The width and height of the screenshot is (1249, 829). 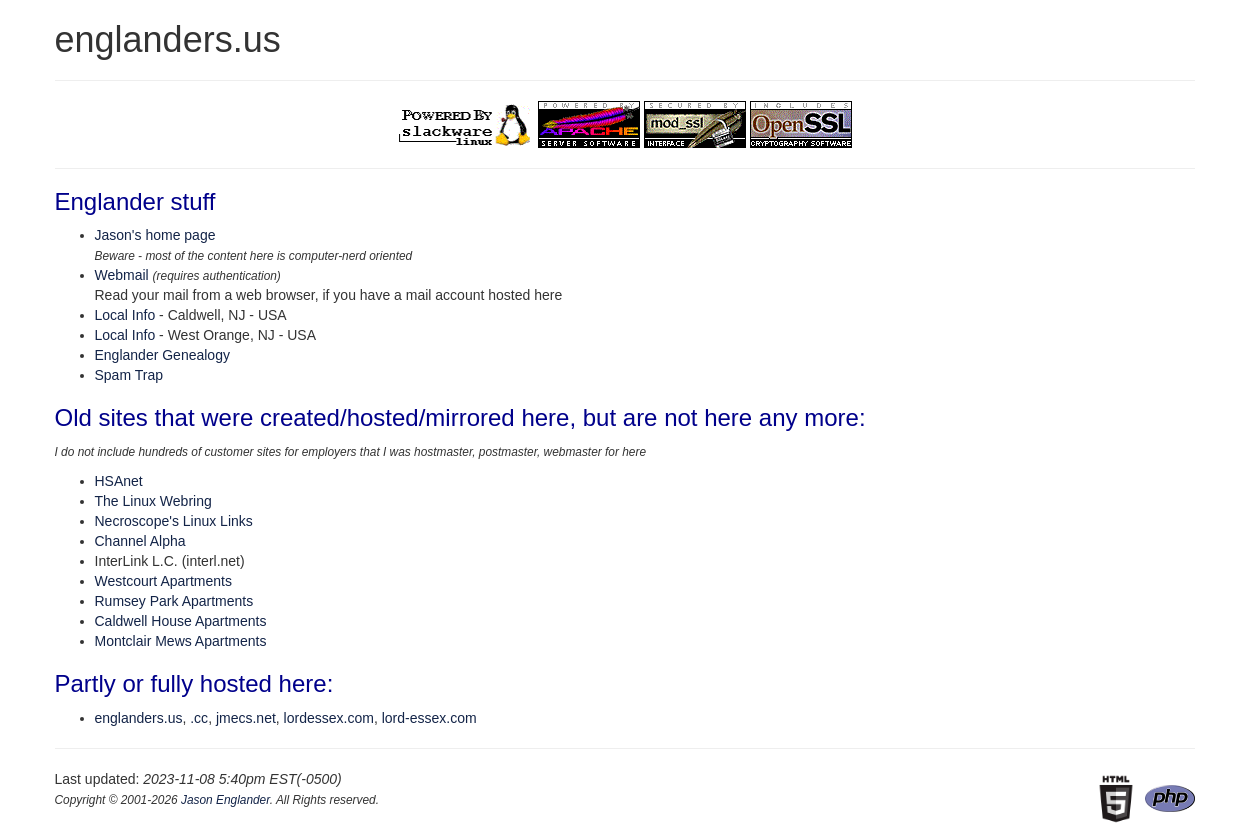 What do you see at coordinates (163, 581) in the screenshot?
I see `Westcourt Apartments` at bounding box center [163, 581].